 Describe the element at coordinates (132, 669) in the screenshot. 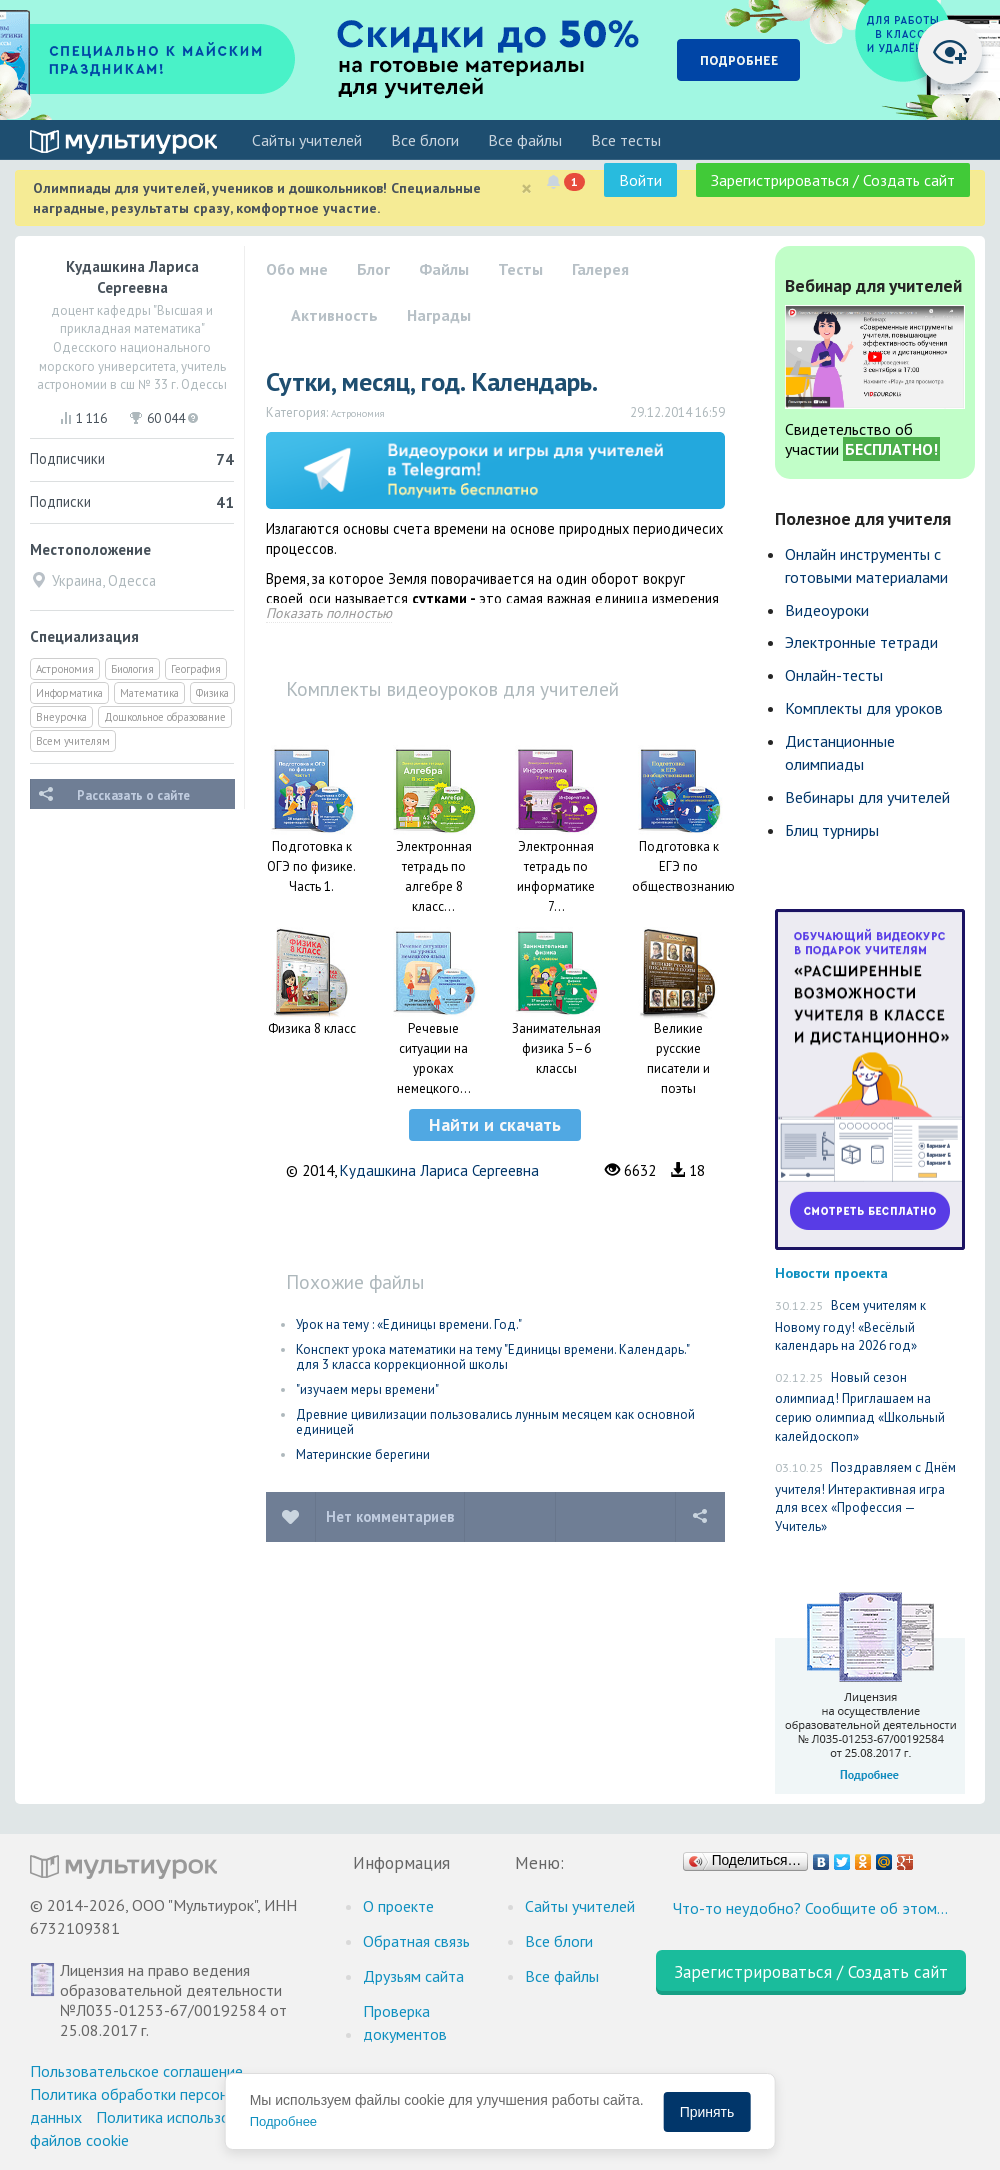

I see `Биология` at that location.